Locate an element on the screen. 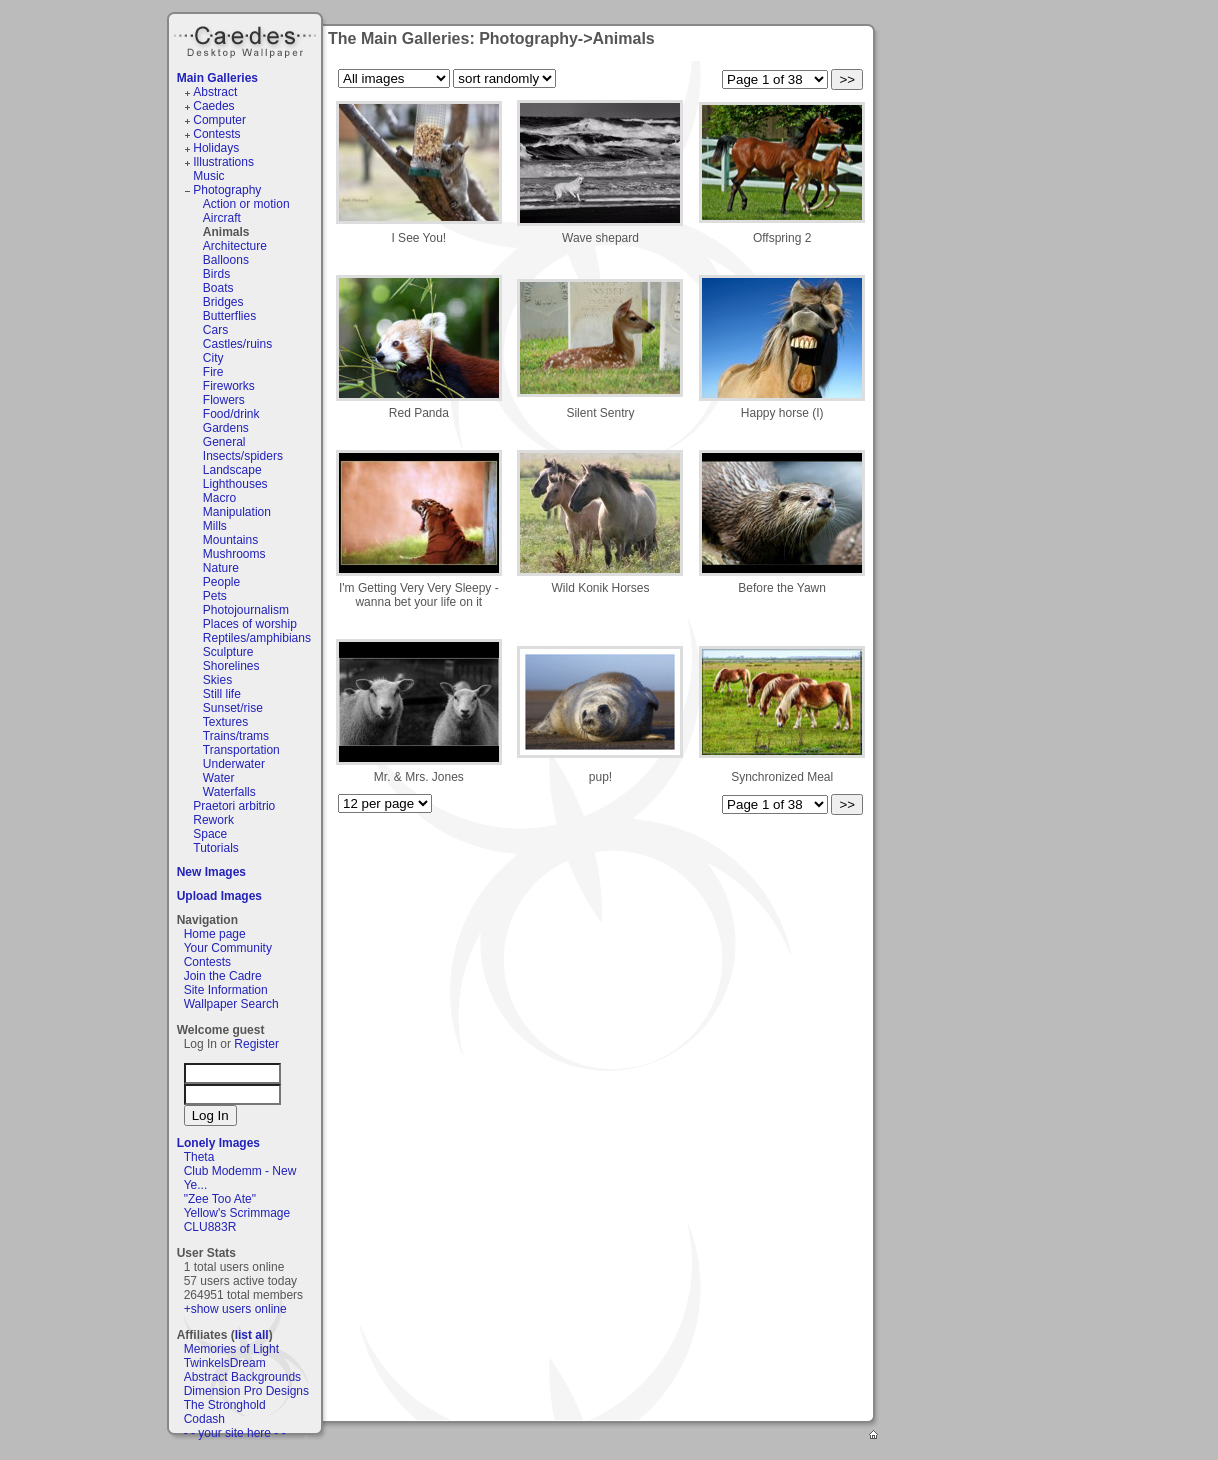 This screenshot has width=1218, height=1460. Mushrooms is located at coordinates (234, 554).